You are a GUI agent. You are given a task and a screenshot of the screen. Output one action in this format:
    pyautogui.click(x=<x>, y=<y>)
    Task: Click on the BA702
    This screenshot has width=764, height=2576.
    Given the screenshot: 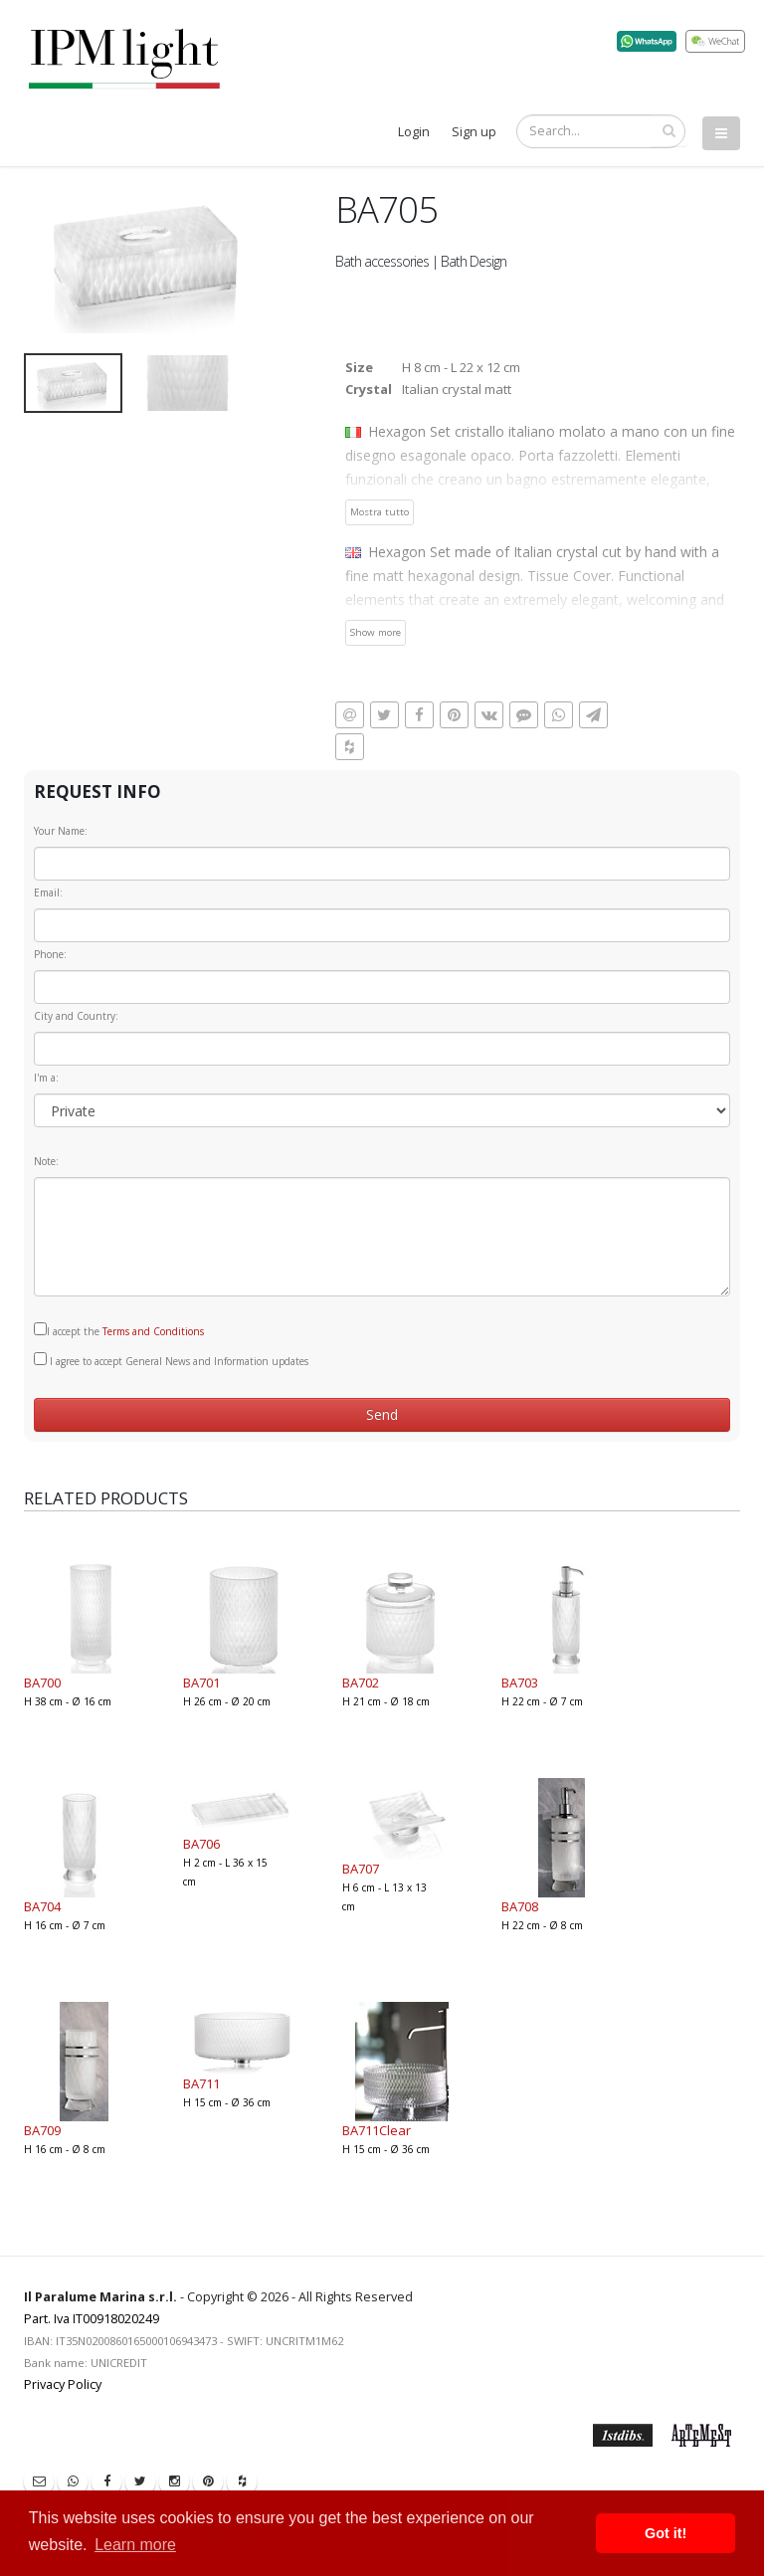 What is the action you would take?
    pyautogui.click(x=360, y=1682)
    